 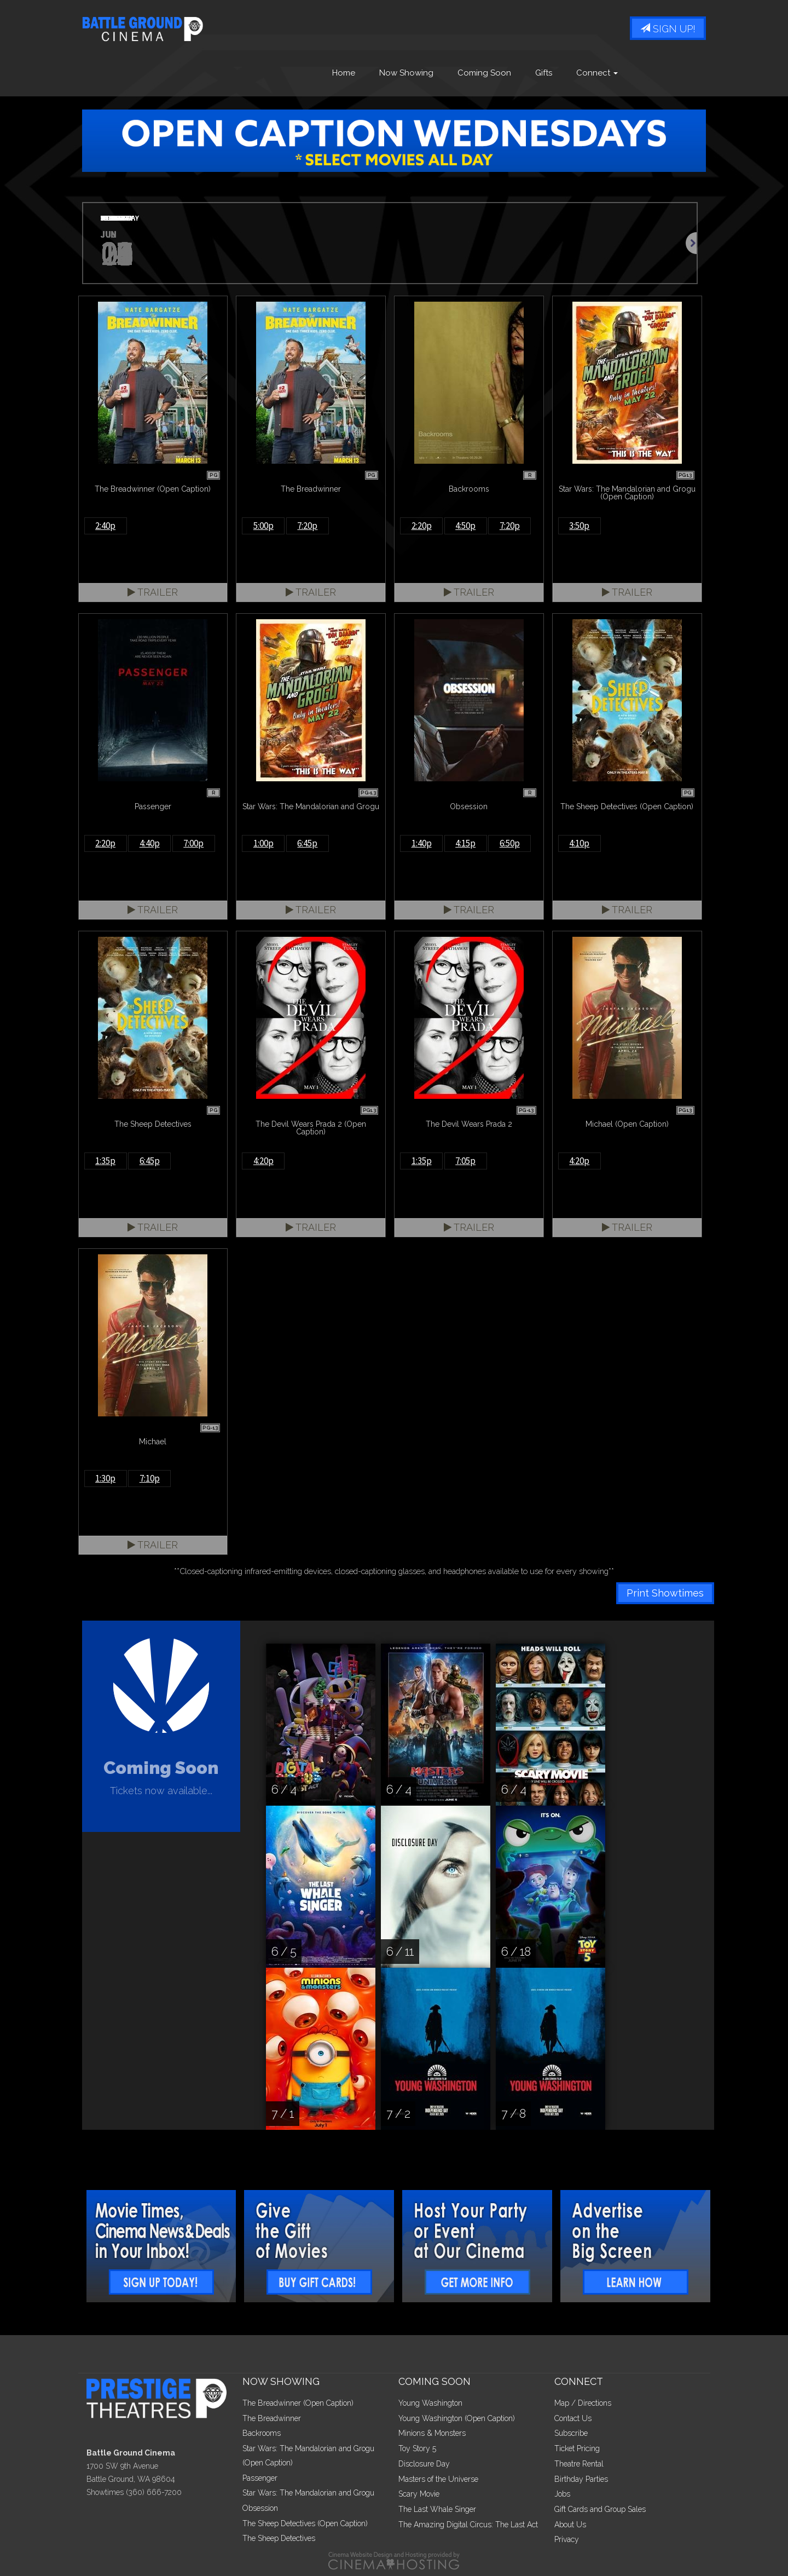 I want to click on Star Wars: The Mandalorian and Grogu, so click(x=308, y=2492).